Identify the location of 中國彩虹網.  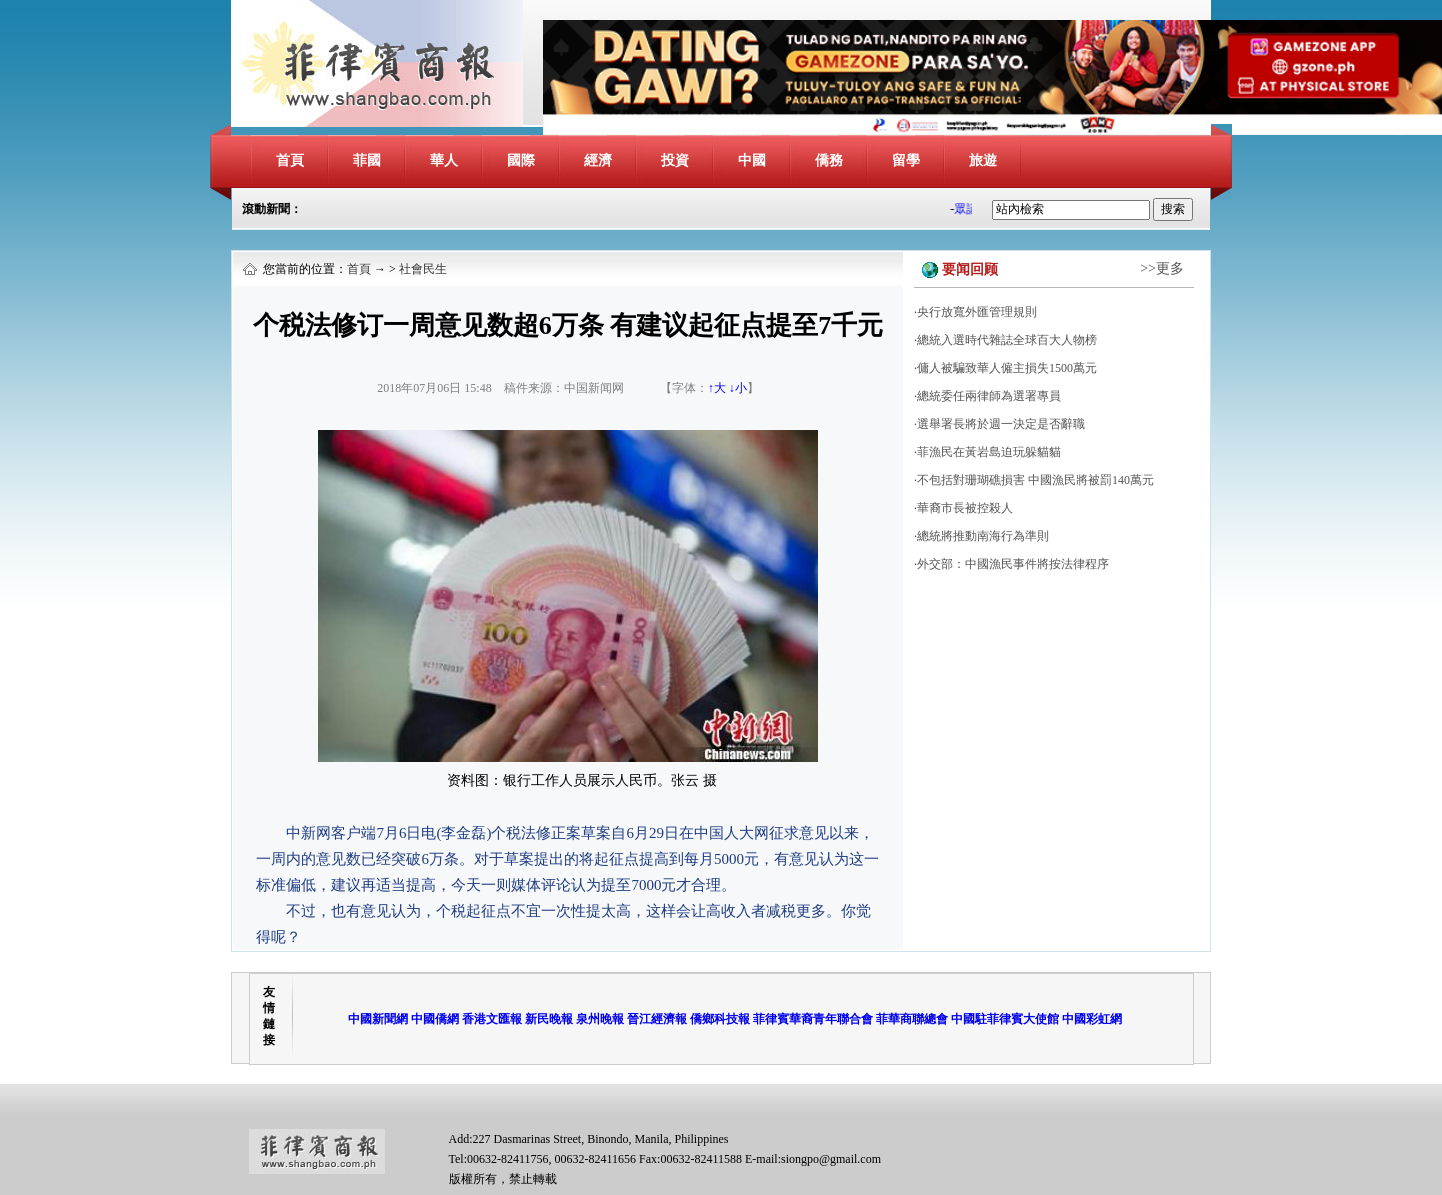
(1092, 1019).